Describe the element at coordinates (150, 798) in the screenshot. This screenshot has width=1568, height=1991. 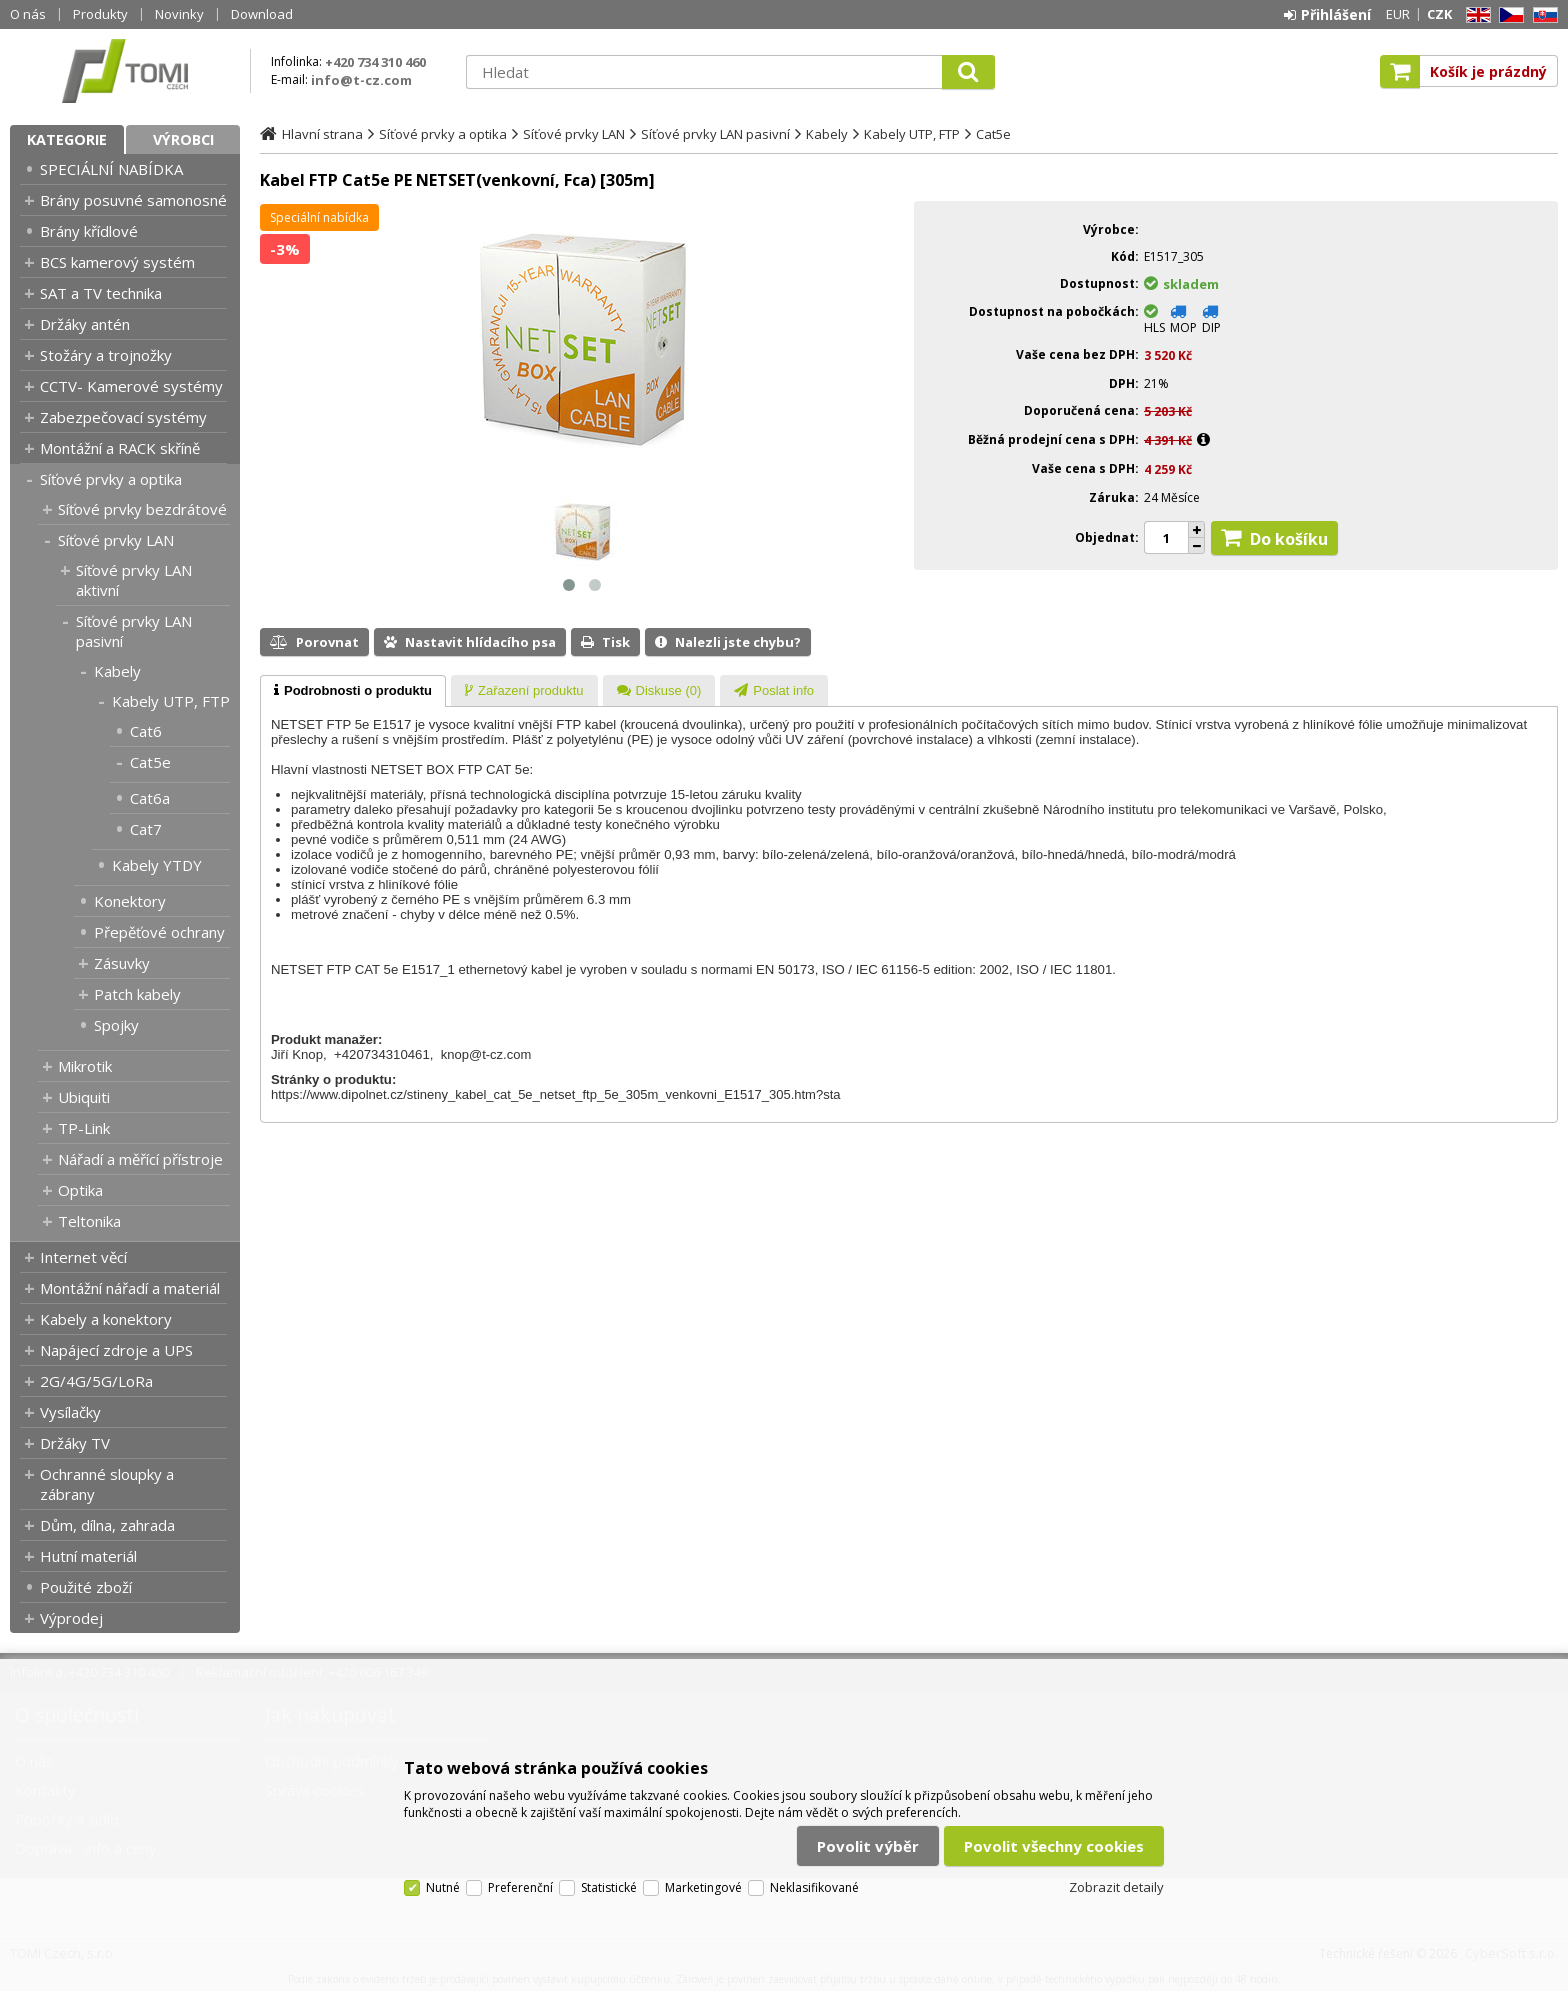
I see `Cat6a` at that location.